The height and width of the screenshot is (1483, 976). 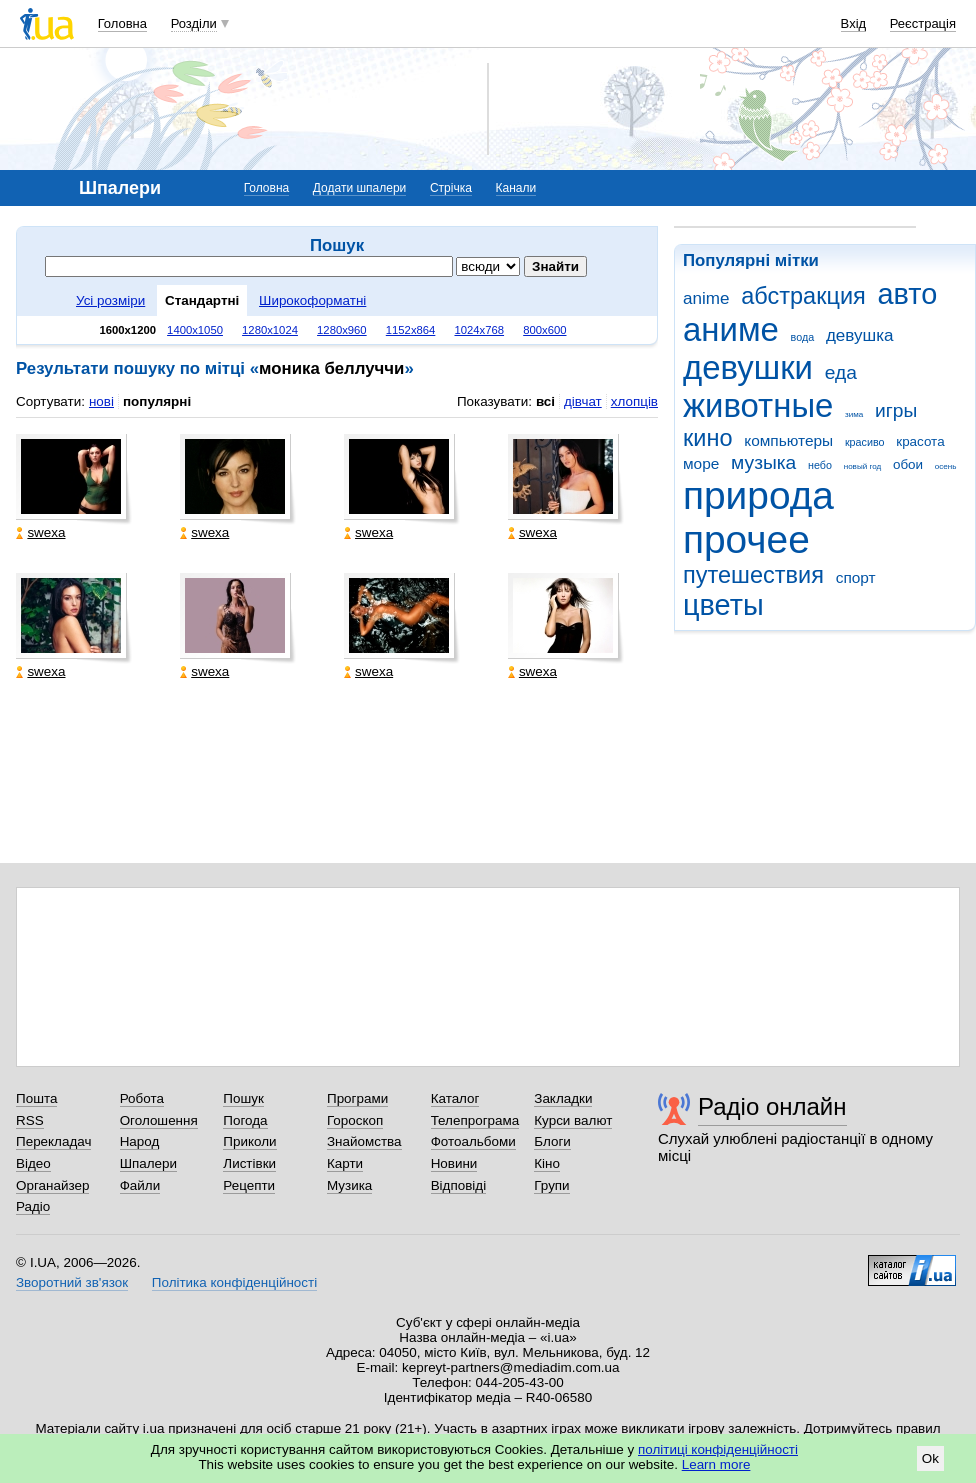 I want to click on прочее, so click(x=746, y=539).